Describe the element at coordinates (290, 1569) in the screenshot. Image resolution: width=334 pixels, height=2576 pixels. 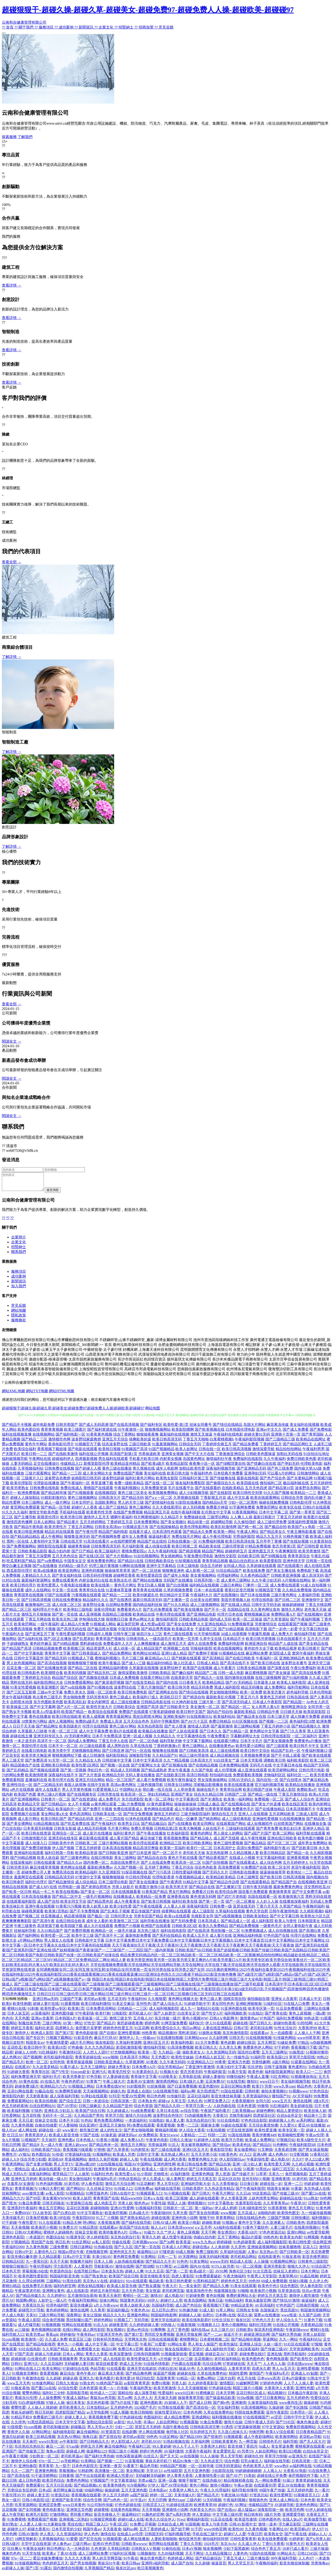
I see `国产在线观看污` at that location.